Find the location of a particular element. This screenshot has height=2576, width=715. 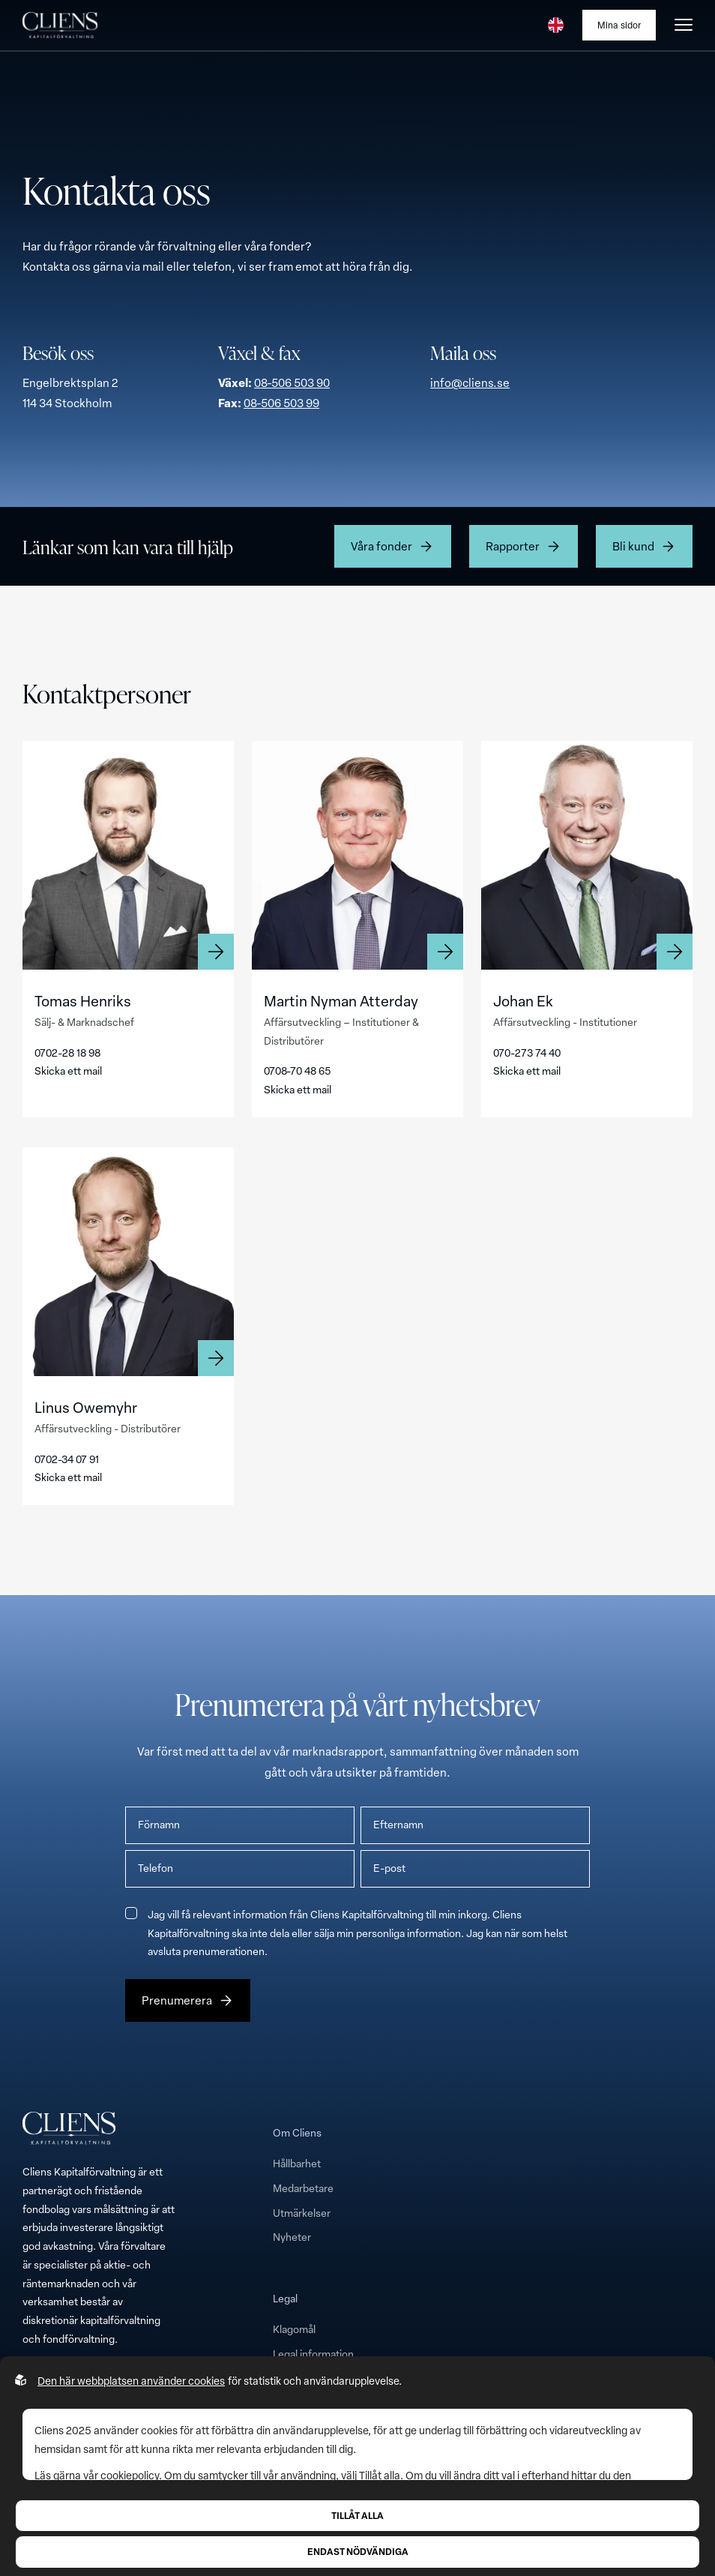

Klagomål is located at coordinates (294, 2329).